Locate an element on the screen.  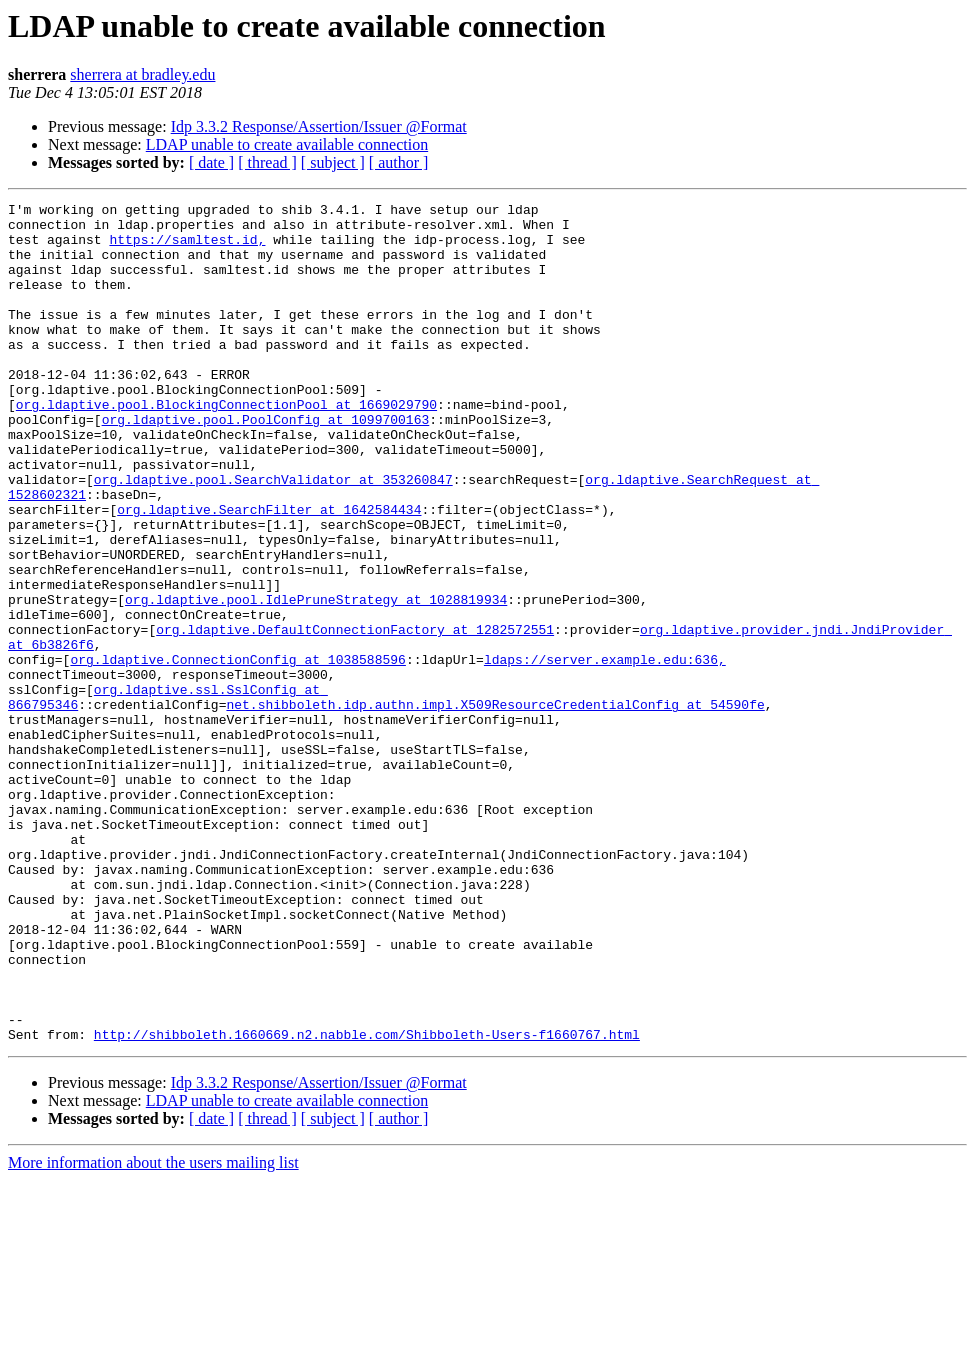
org.ldaptive.SearchFilter at 1642584434 is located at coordinates (269, 572).